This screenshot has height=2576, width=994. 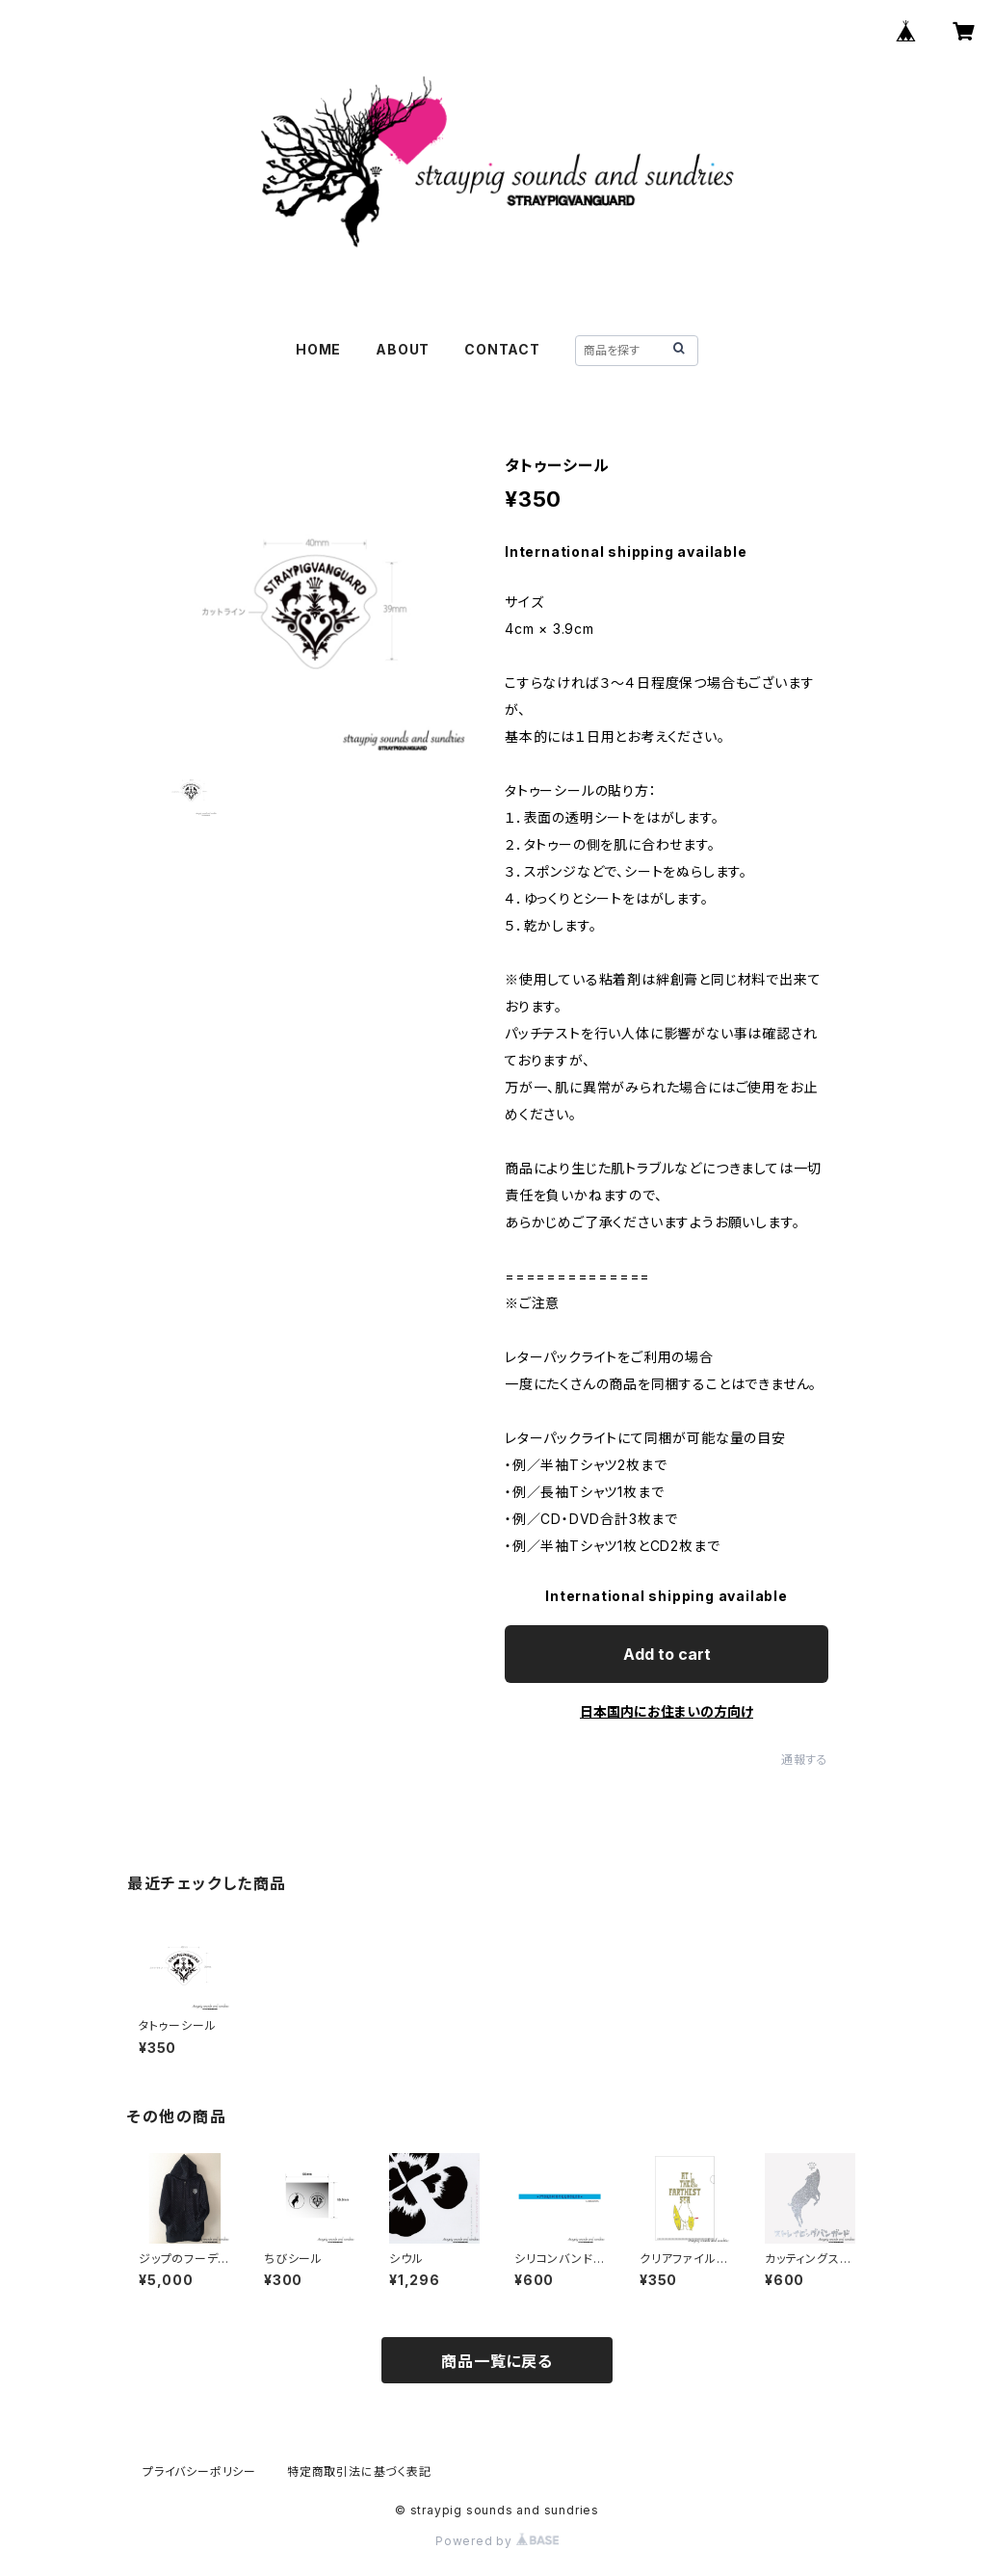 What do you see at coordinates (403, 349) in the screenshot?
I see `ABOUT` at bounding box center [403, 349].